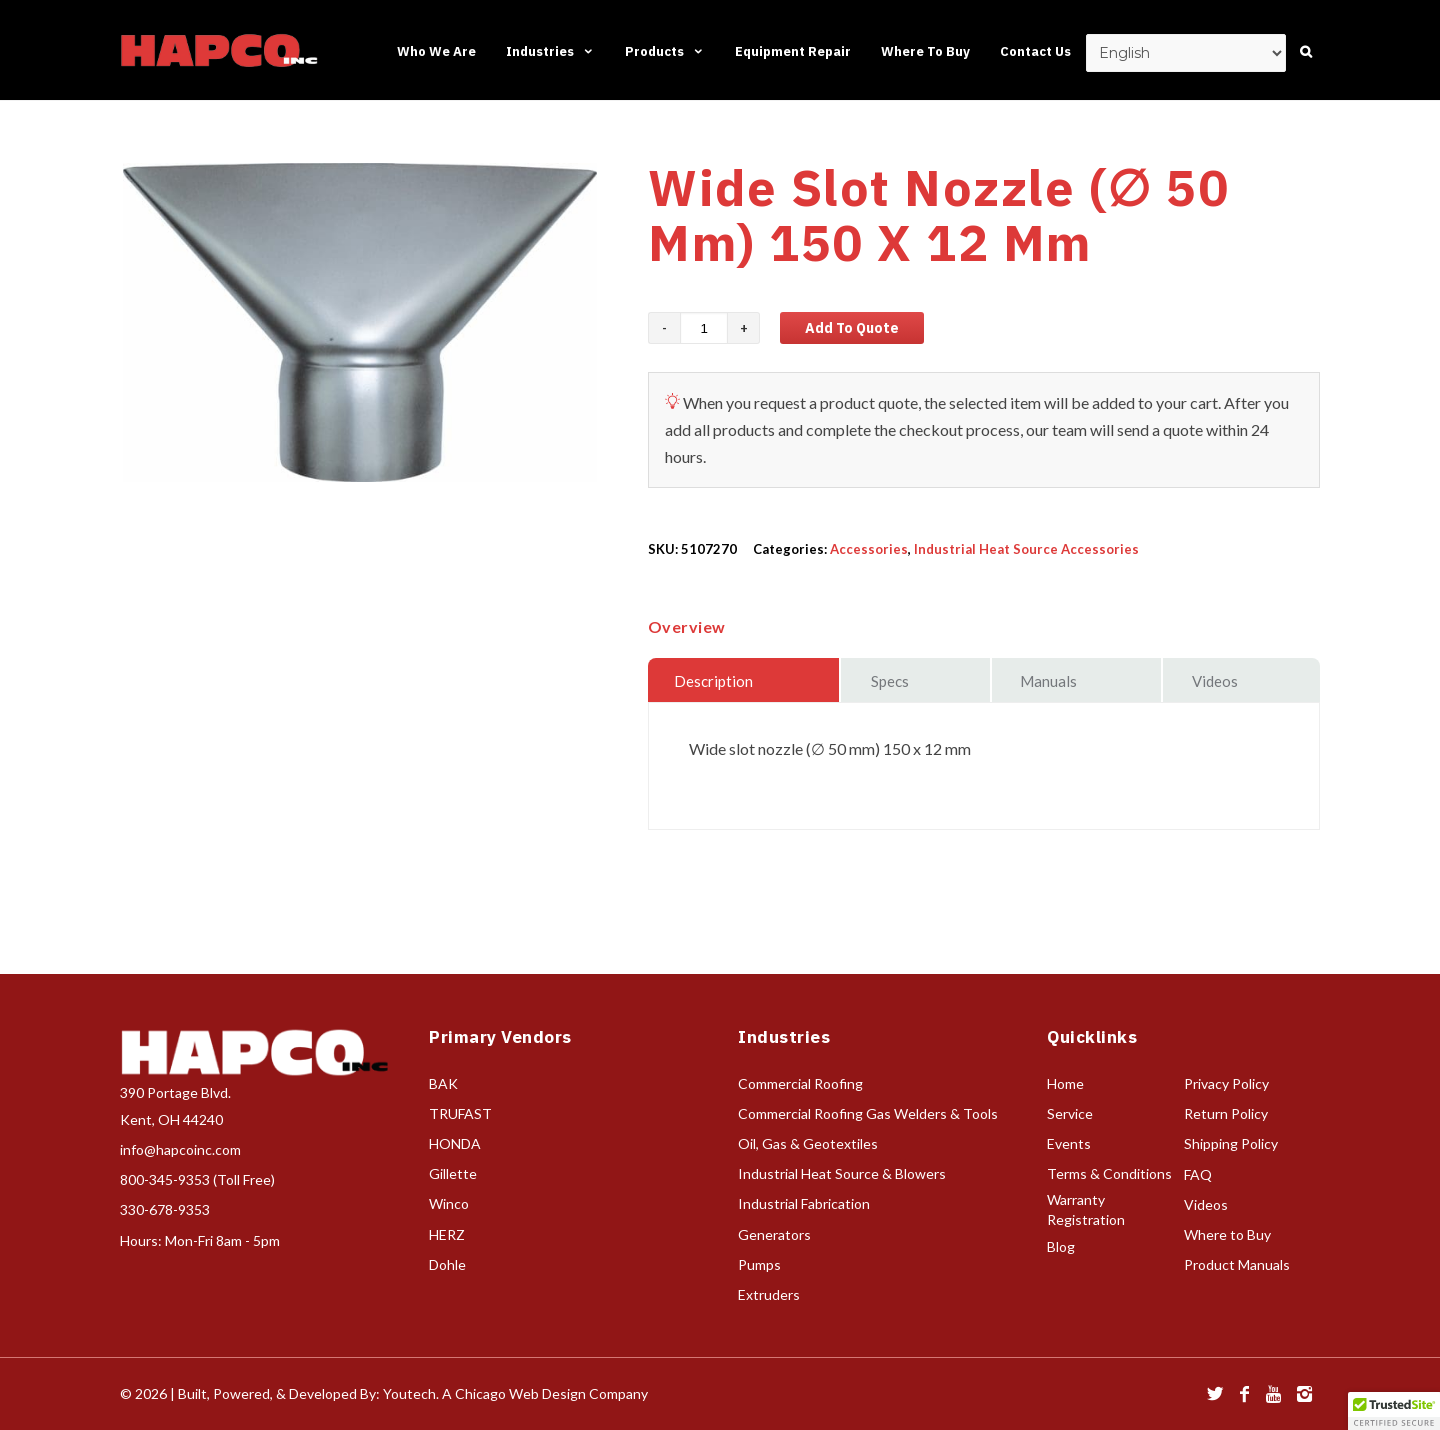 This screenshot has height=1430, width=1440. Describe the element at coordinates (868, 1113) in the screenshot. I see `Commercial Roofing Gas Welders & Tools` at that location.